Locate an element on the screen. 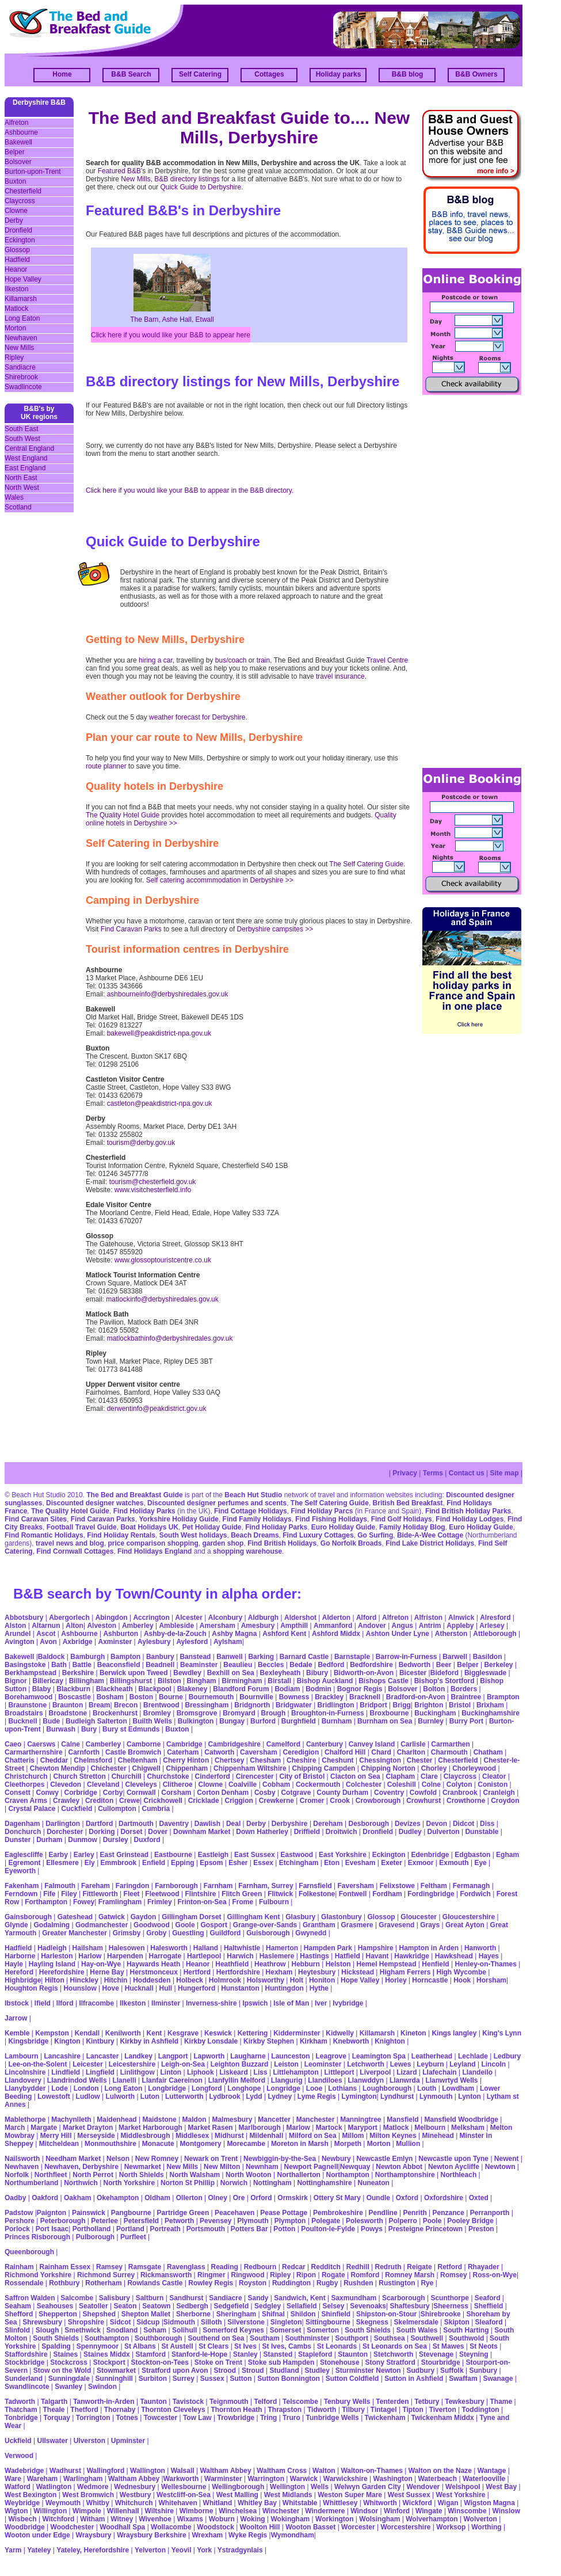 The width and height of the screenshot is (561, 2576). Fleetwood is located at coordinates (162, 1894).